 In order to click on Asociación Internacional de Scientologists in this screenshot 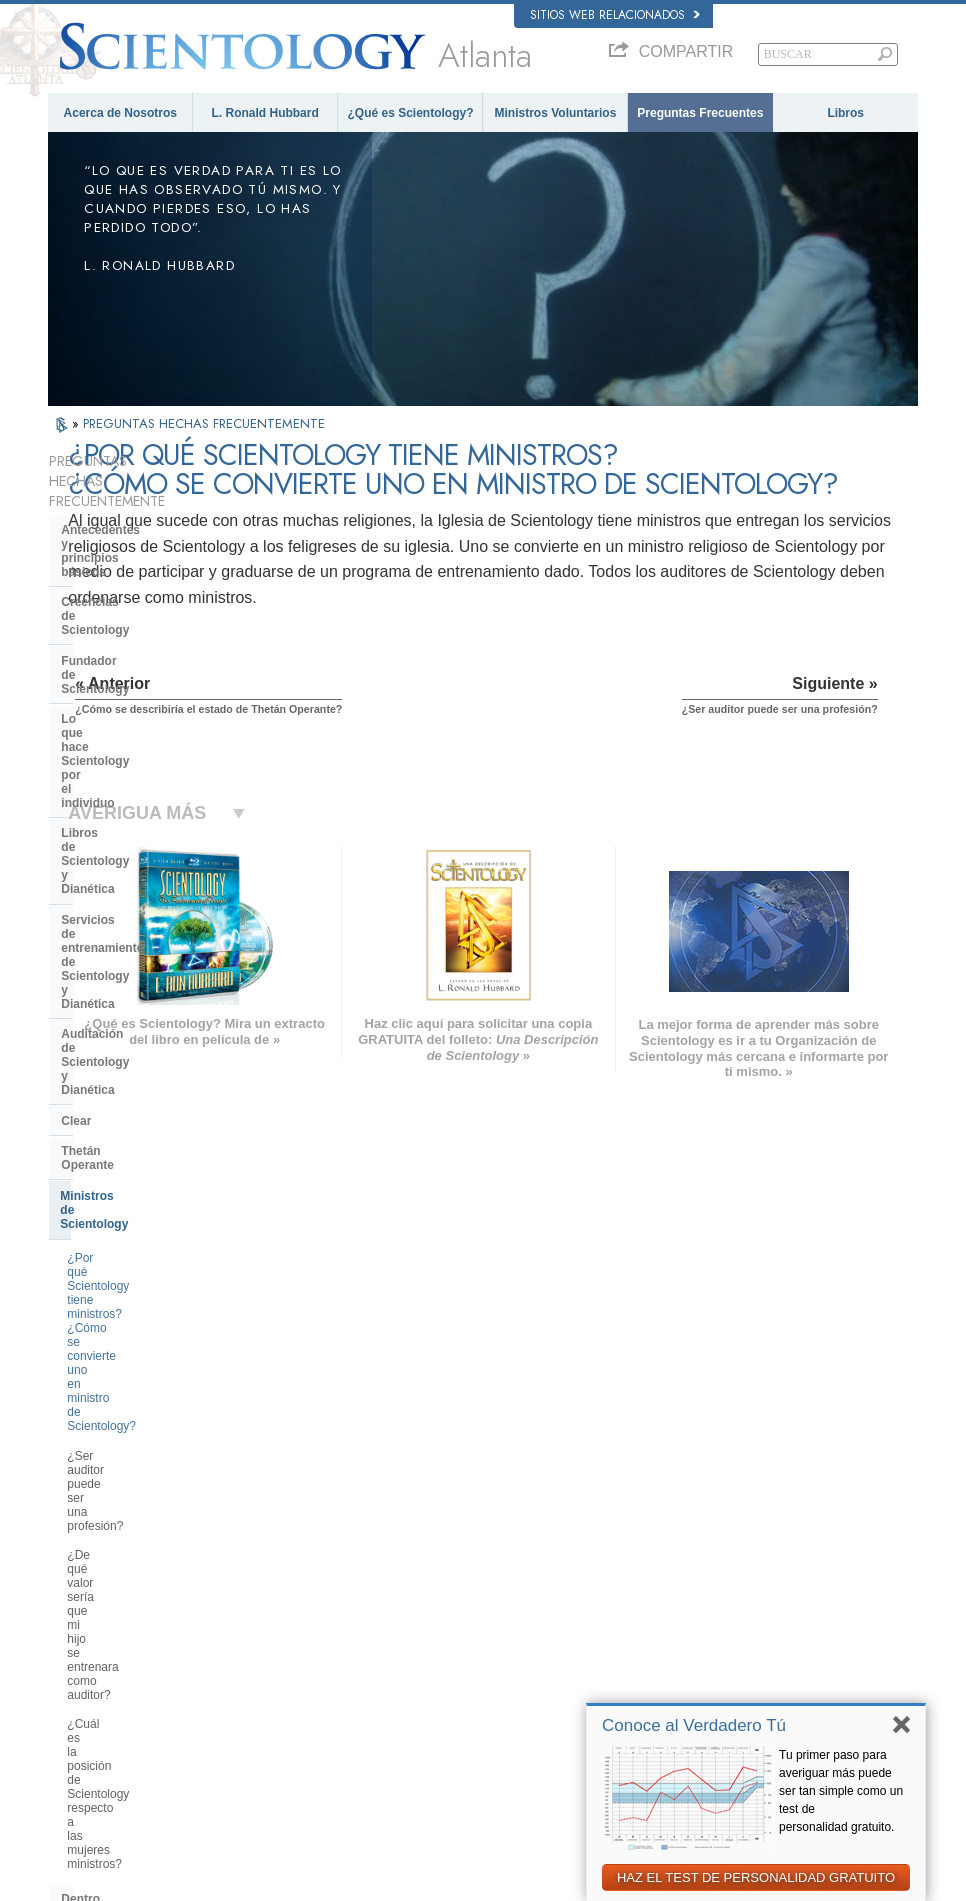, I will do `click(756, 1673)`.